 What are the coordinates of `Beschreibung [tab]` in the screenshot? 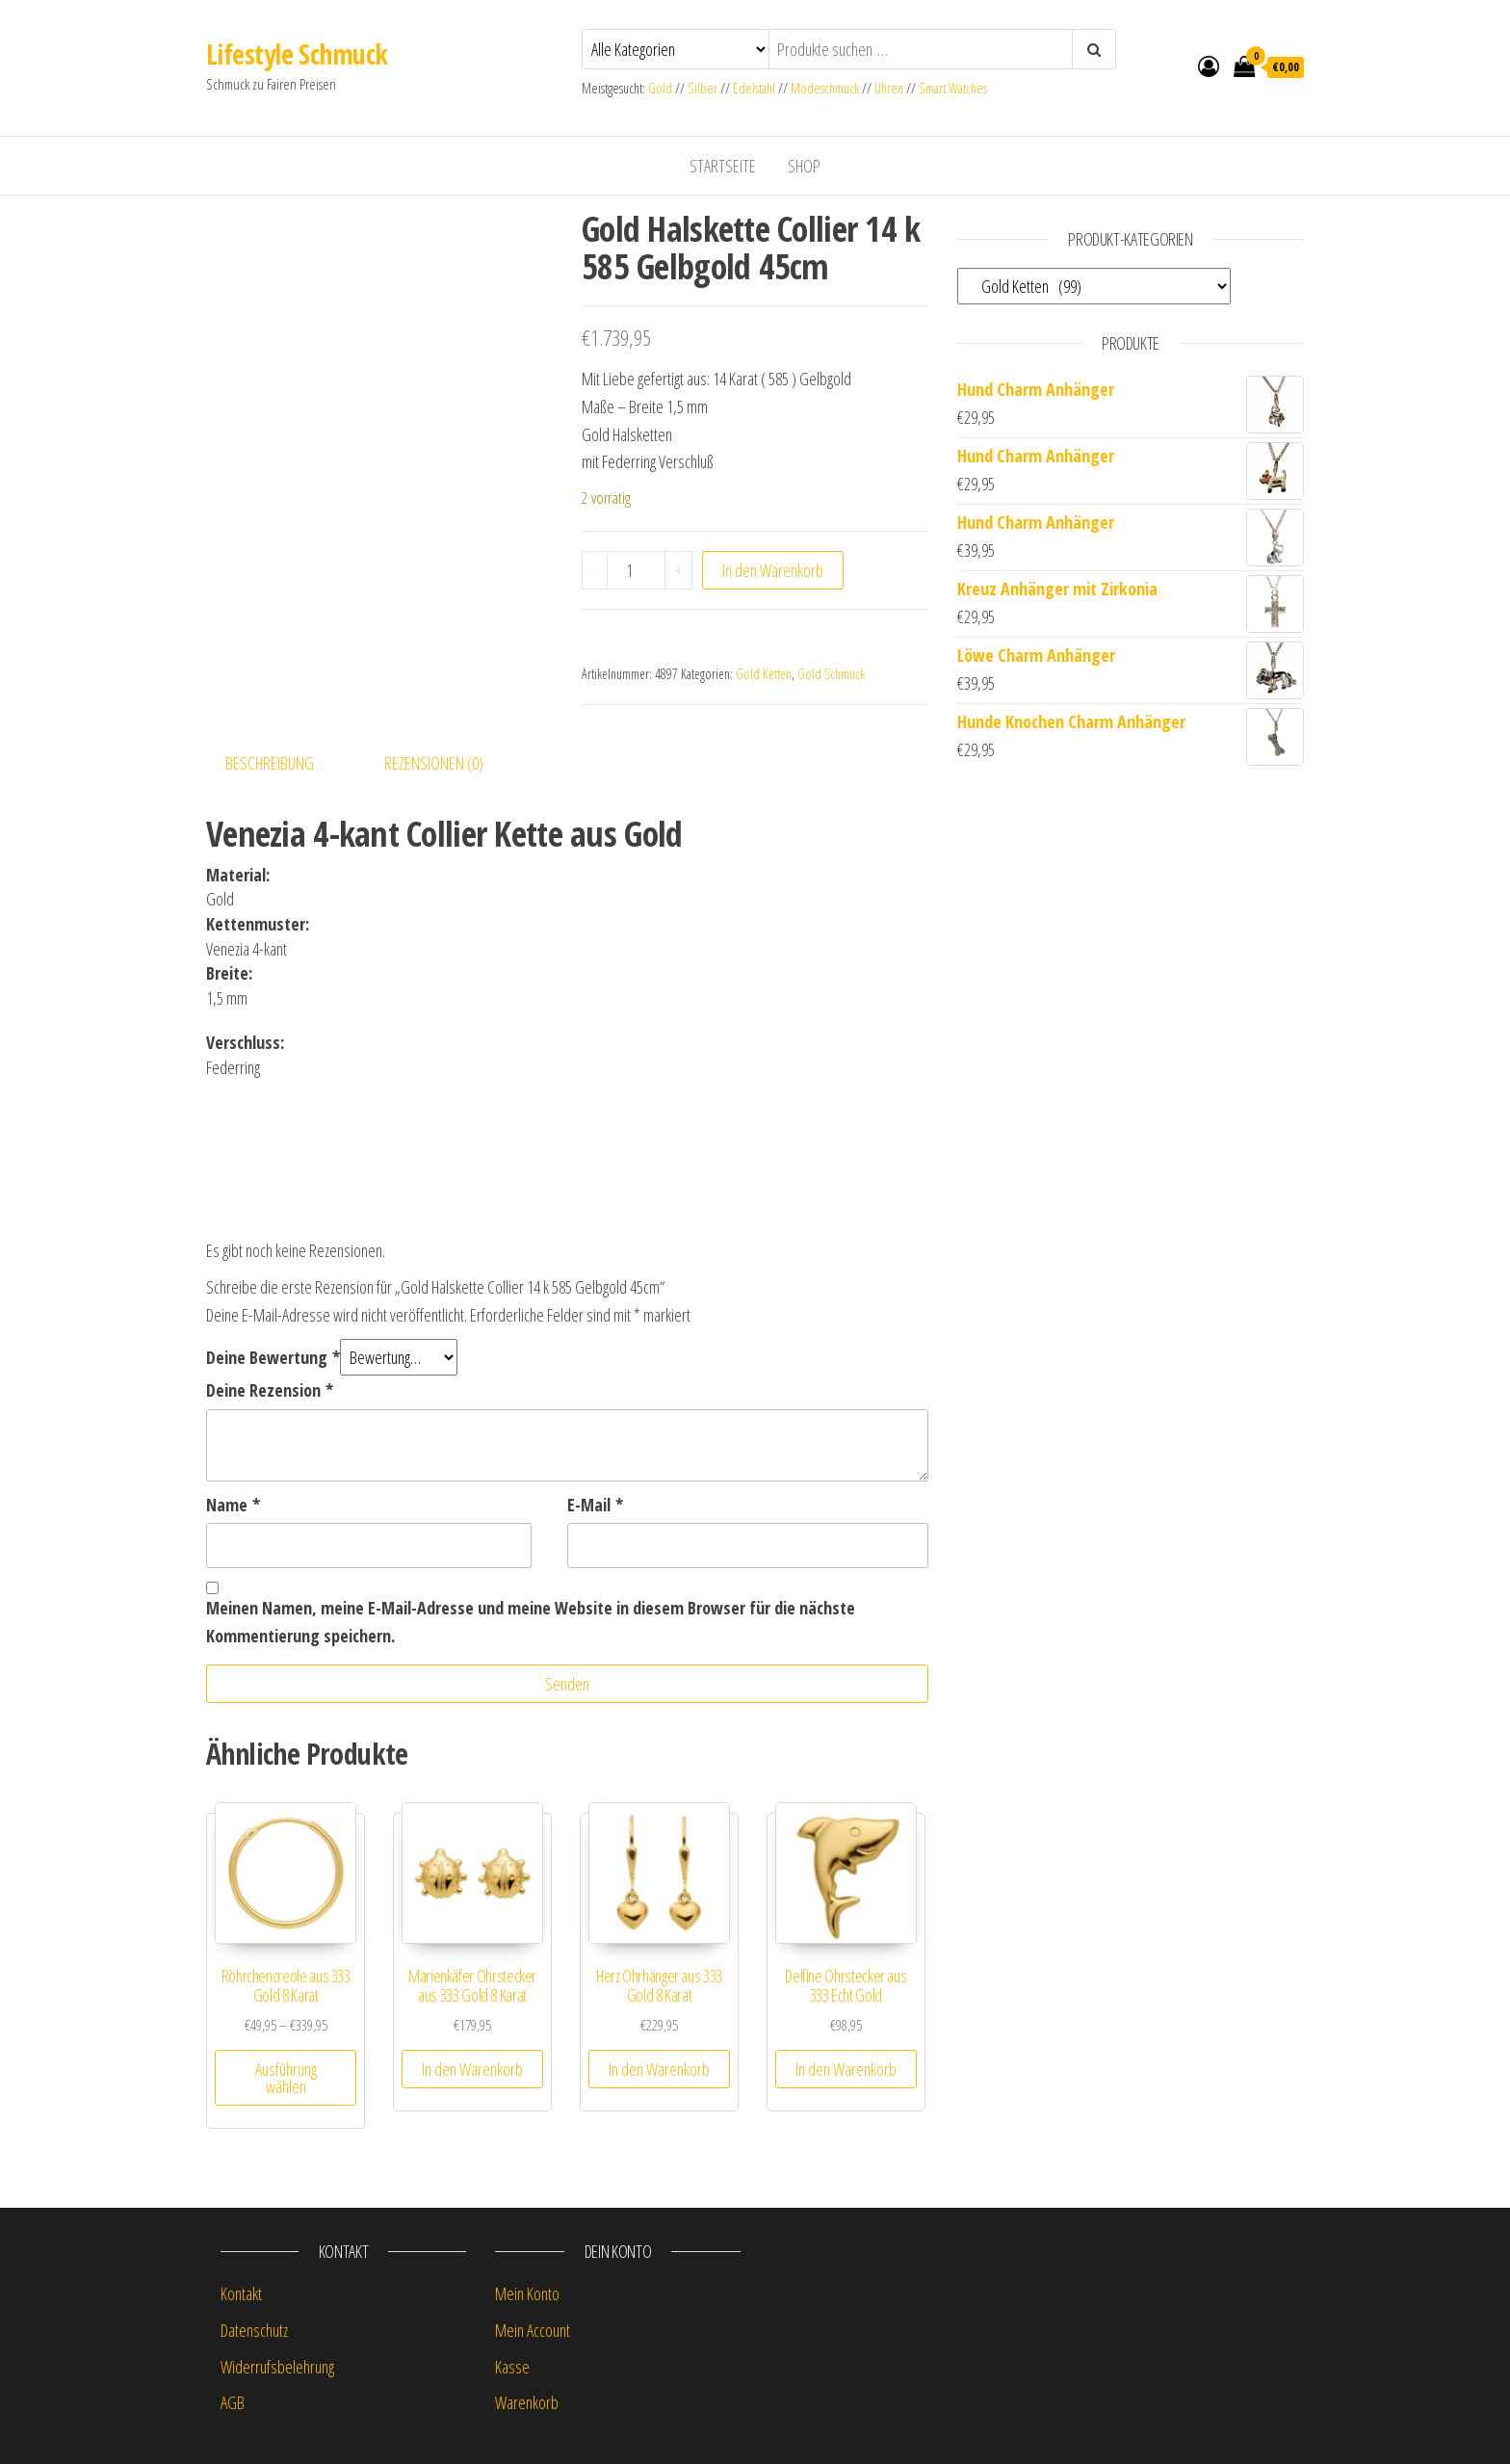 It's located at (269, 762).